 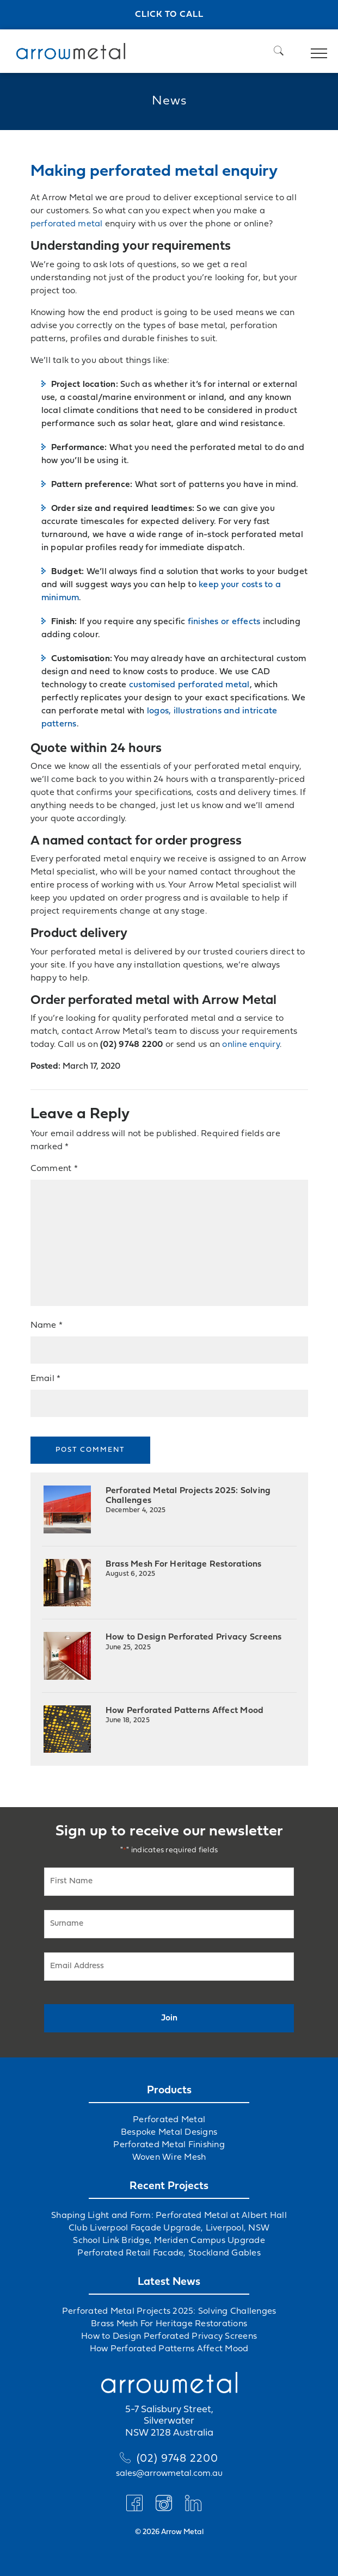 I want to click on Shaping Light and Form: Perforated Metal at Albert Hall, so click(x=169, y=2215).